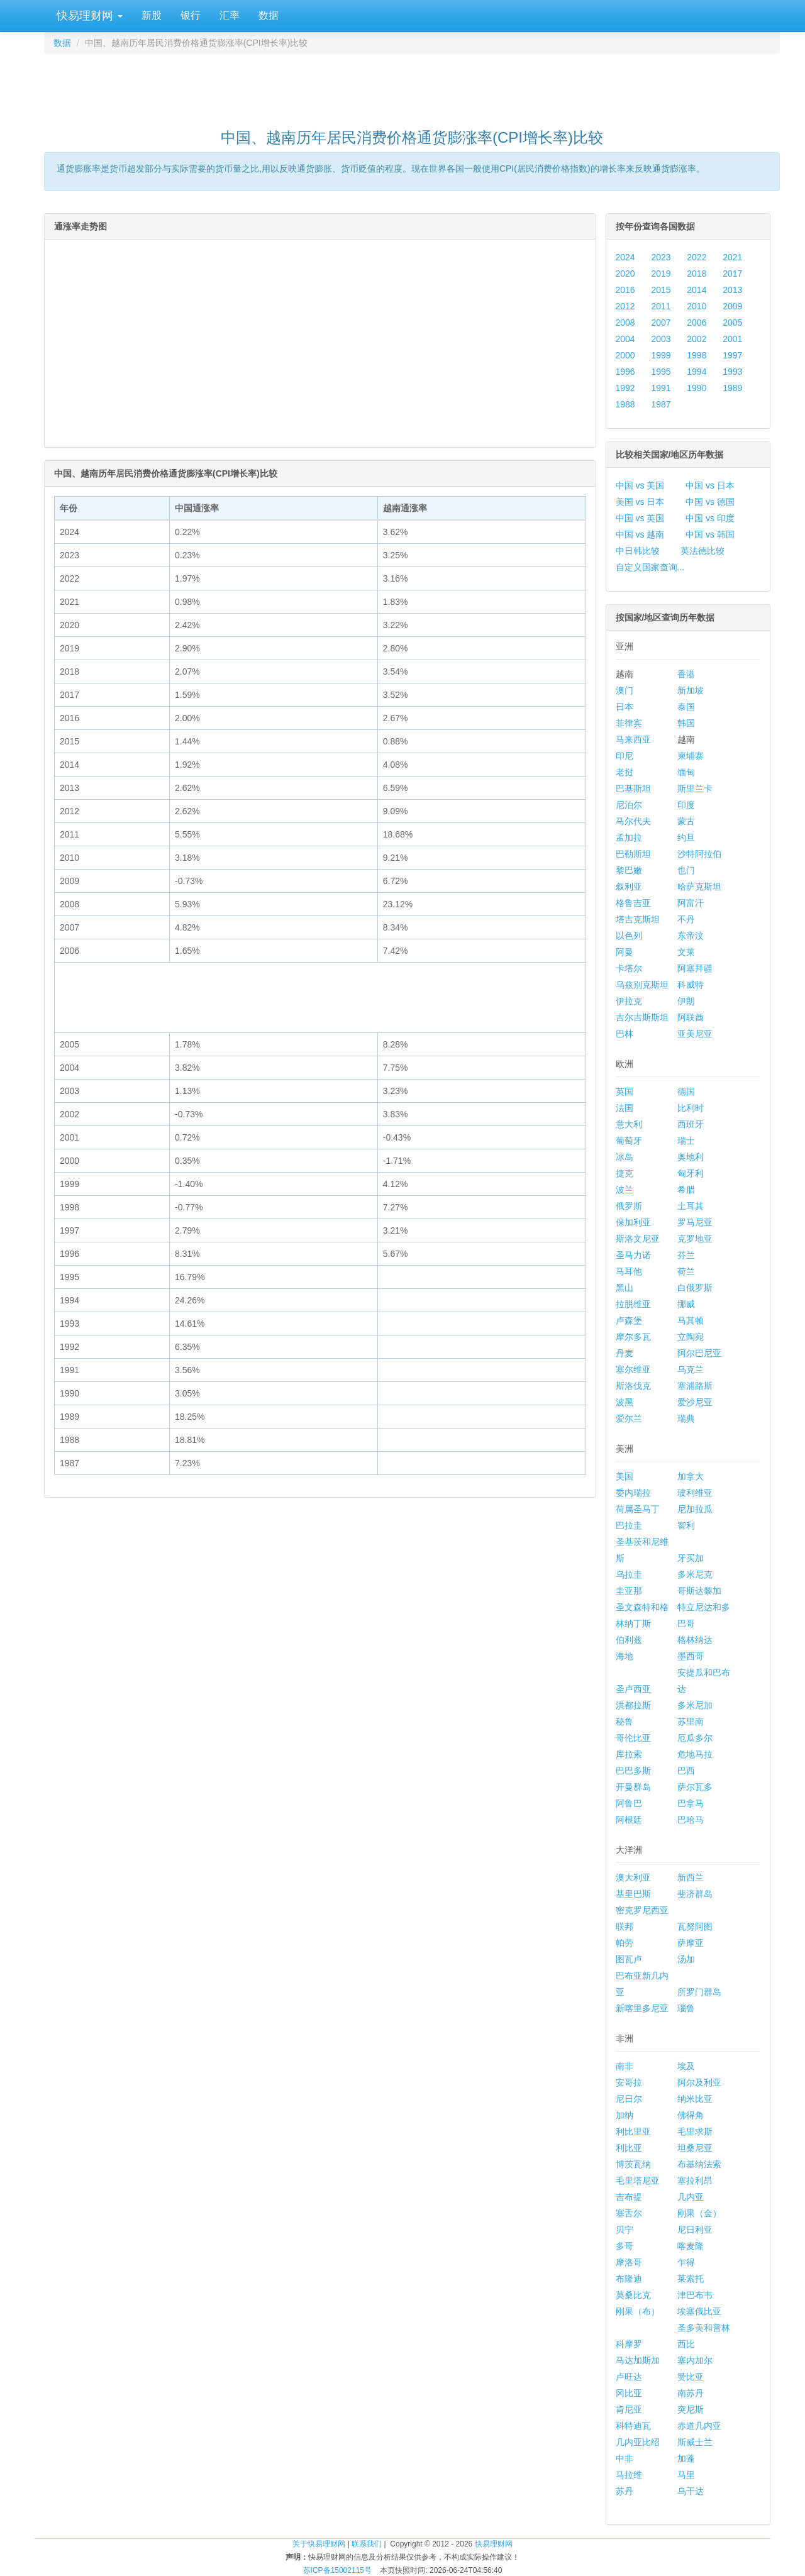 This screenshot has width=805, height=2576. I want to click on 圣卢西亚, so click(633, 1689).